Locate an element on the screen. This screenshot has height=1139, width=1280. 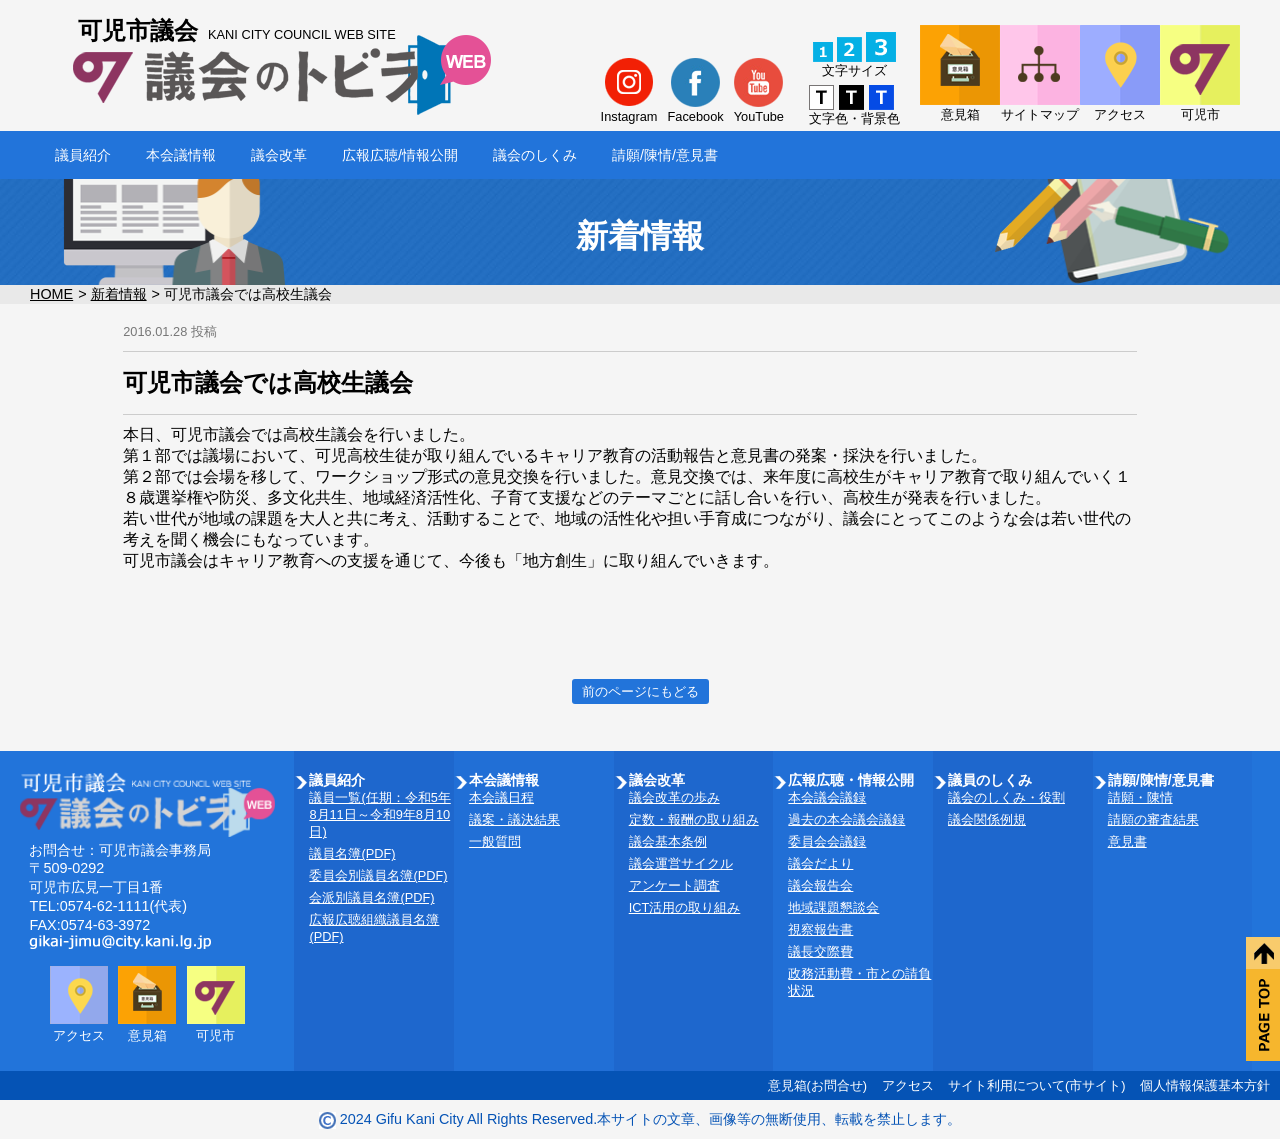
請願の審査結果 is located at coordinates (1153, 819).